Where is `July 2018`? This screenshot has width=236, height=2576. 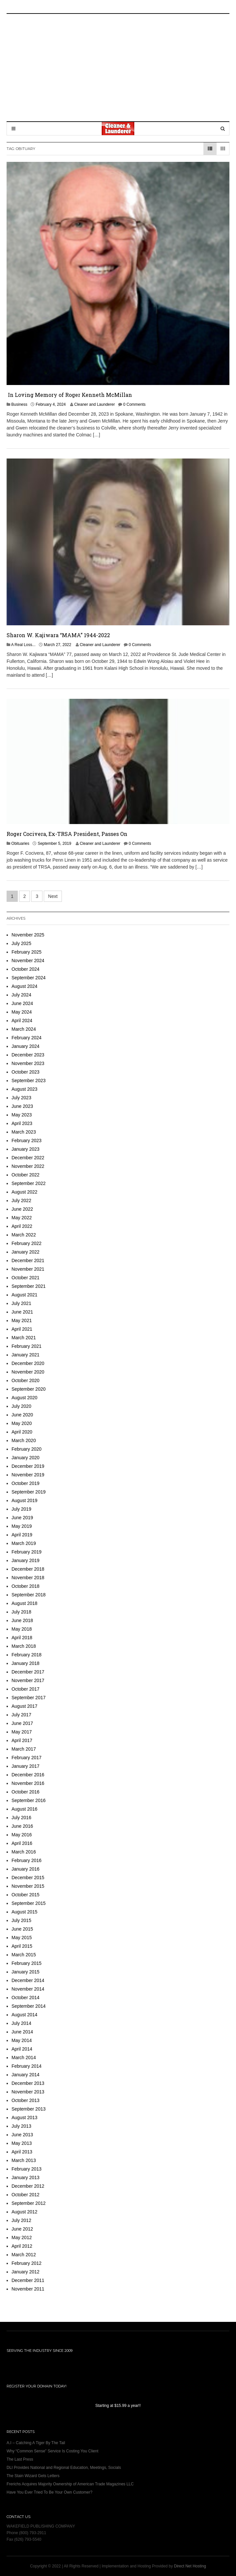 July 2018 is located at coordinates (21, 1611).